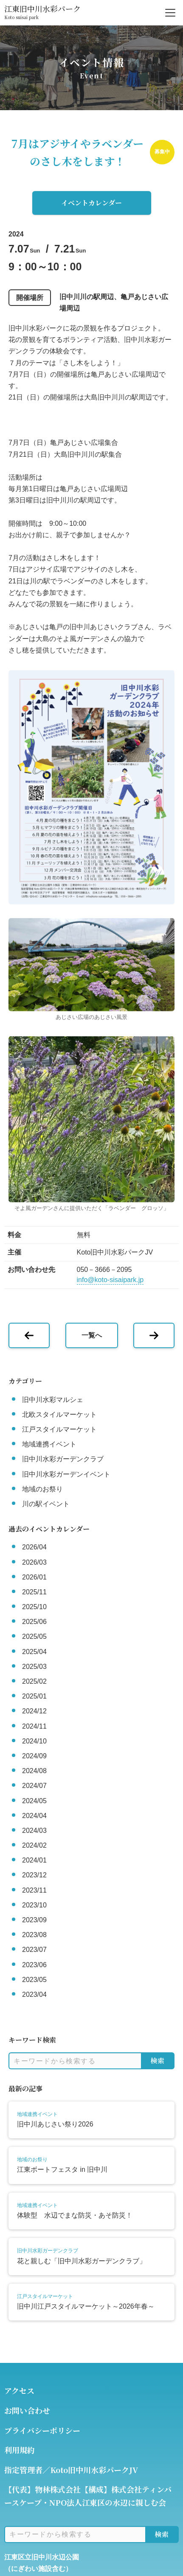  Describe the element at coordinates (34, 1994) in the screenshot. I see `2023/04` at that location.